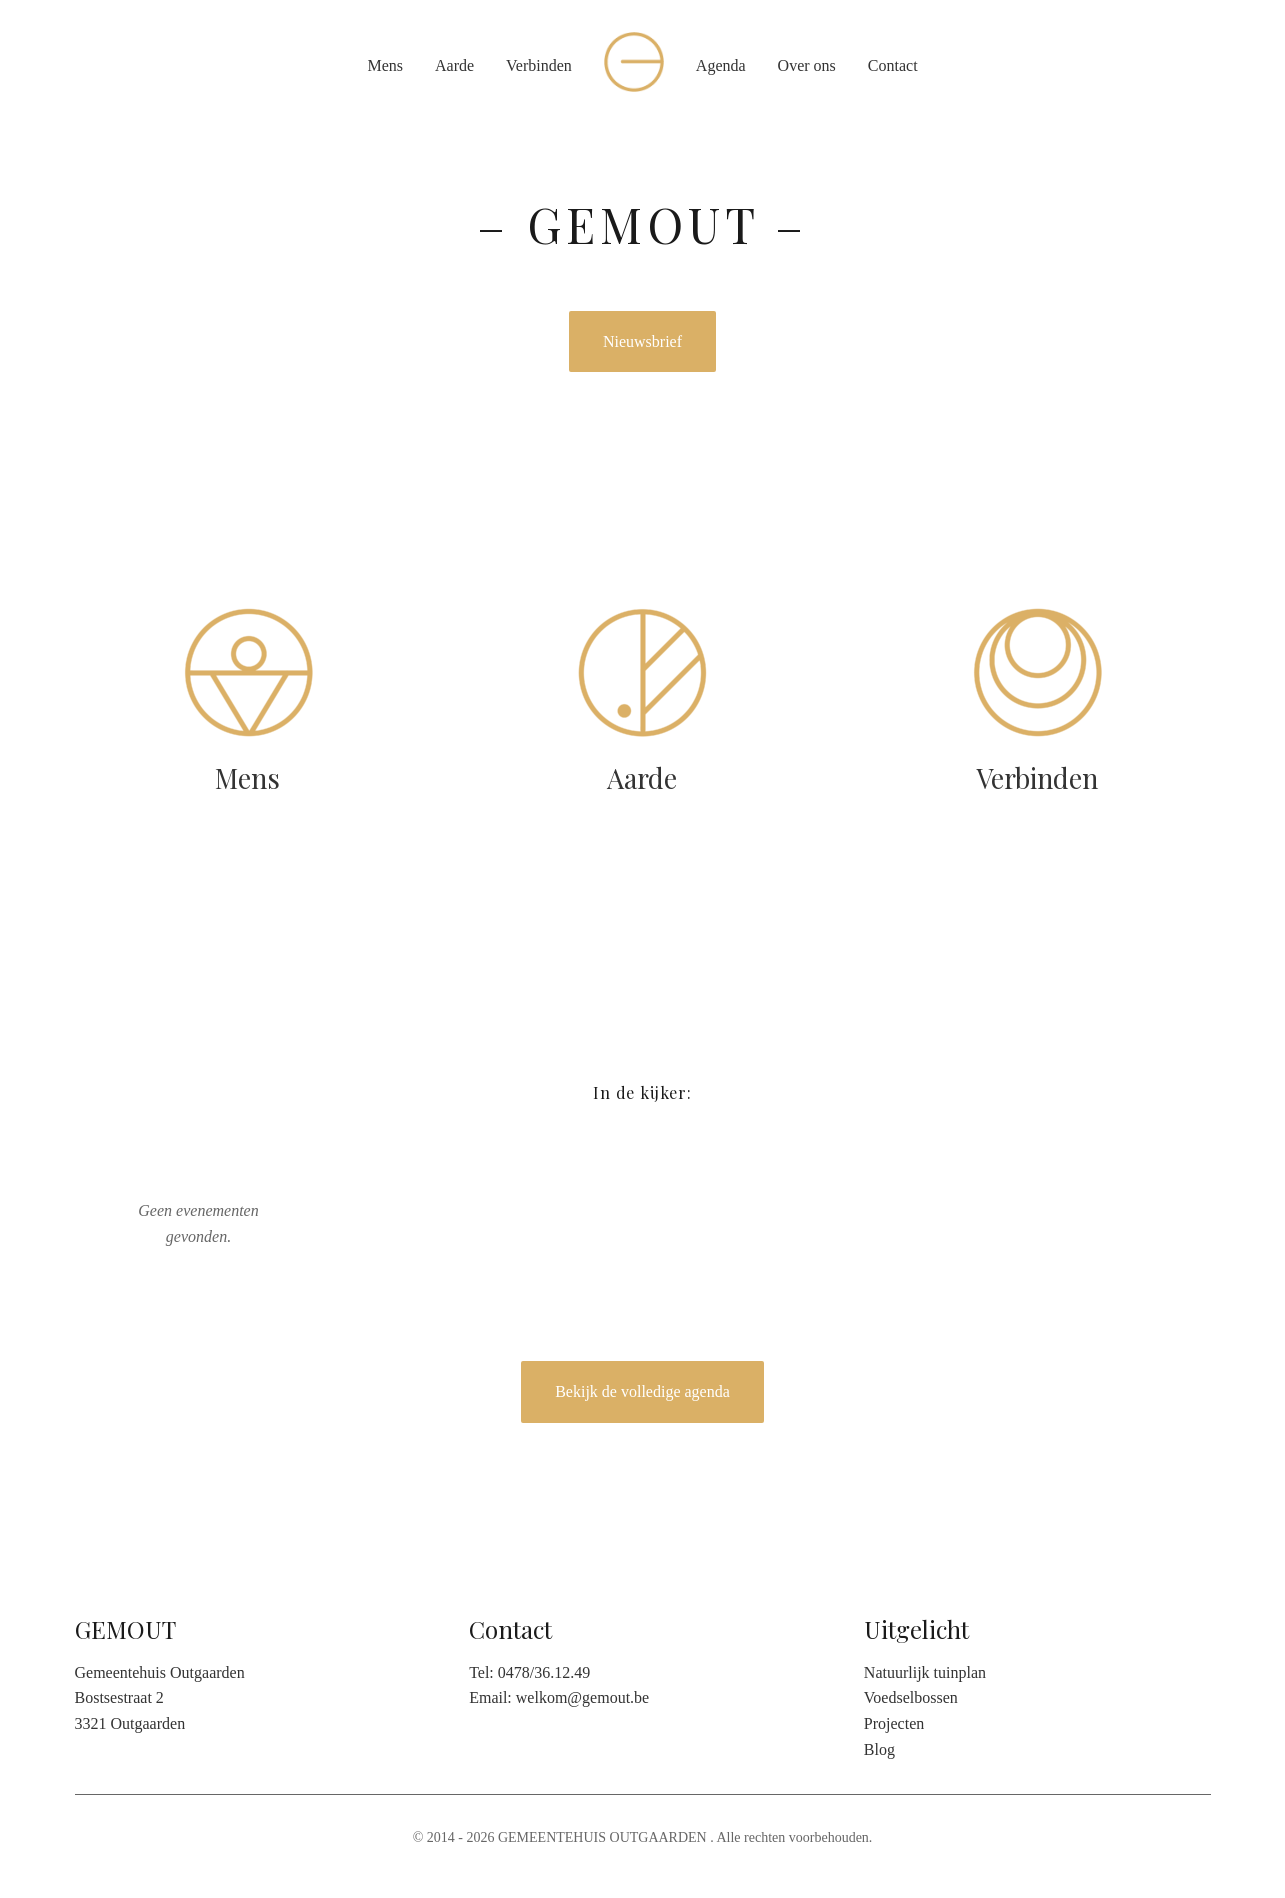  What do you see at coordinates (879, 1749) in the screenshot?
I see `Blog` at bounding box center [879, 1749].